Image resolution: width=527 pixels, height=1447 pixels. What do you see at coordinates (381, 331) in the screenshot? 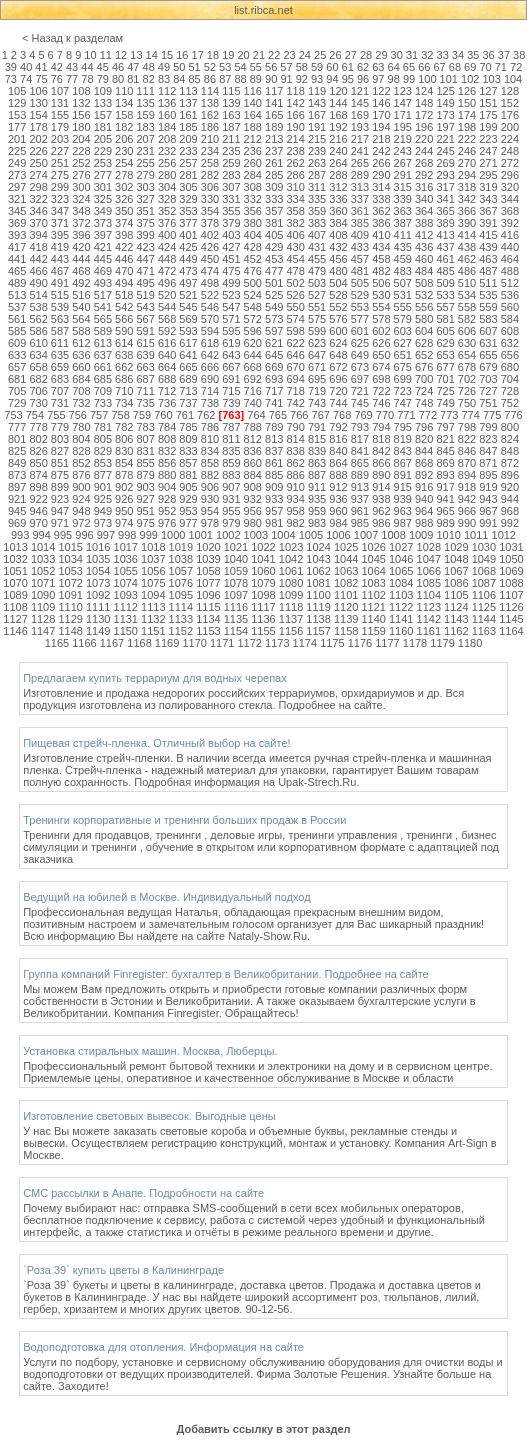
I see `602` at bounding box center [381, 331].